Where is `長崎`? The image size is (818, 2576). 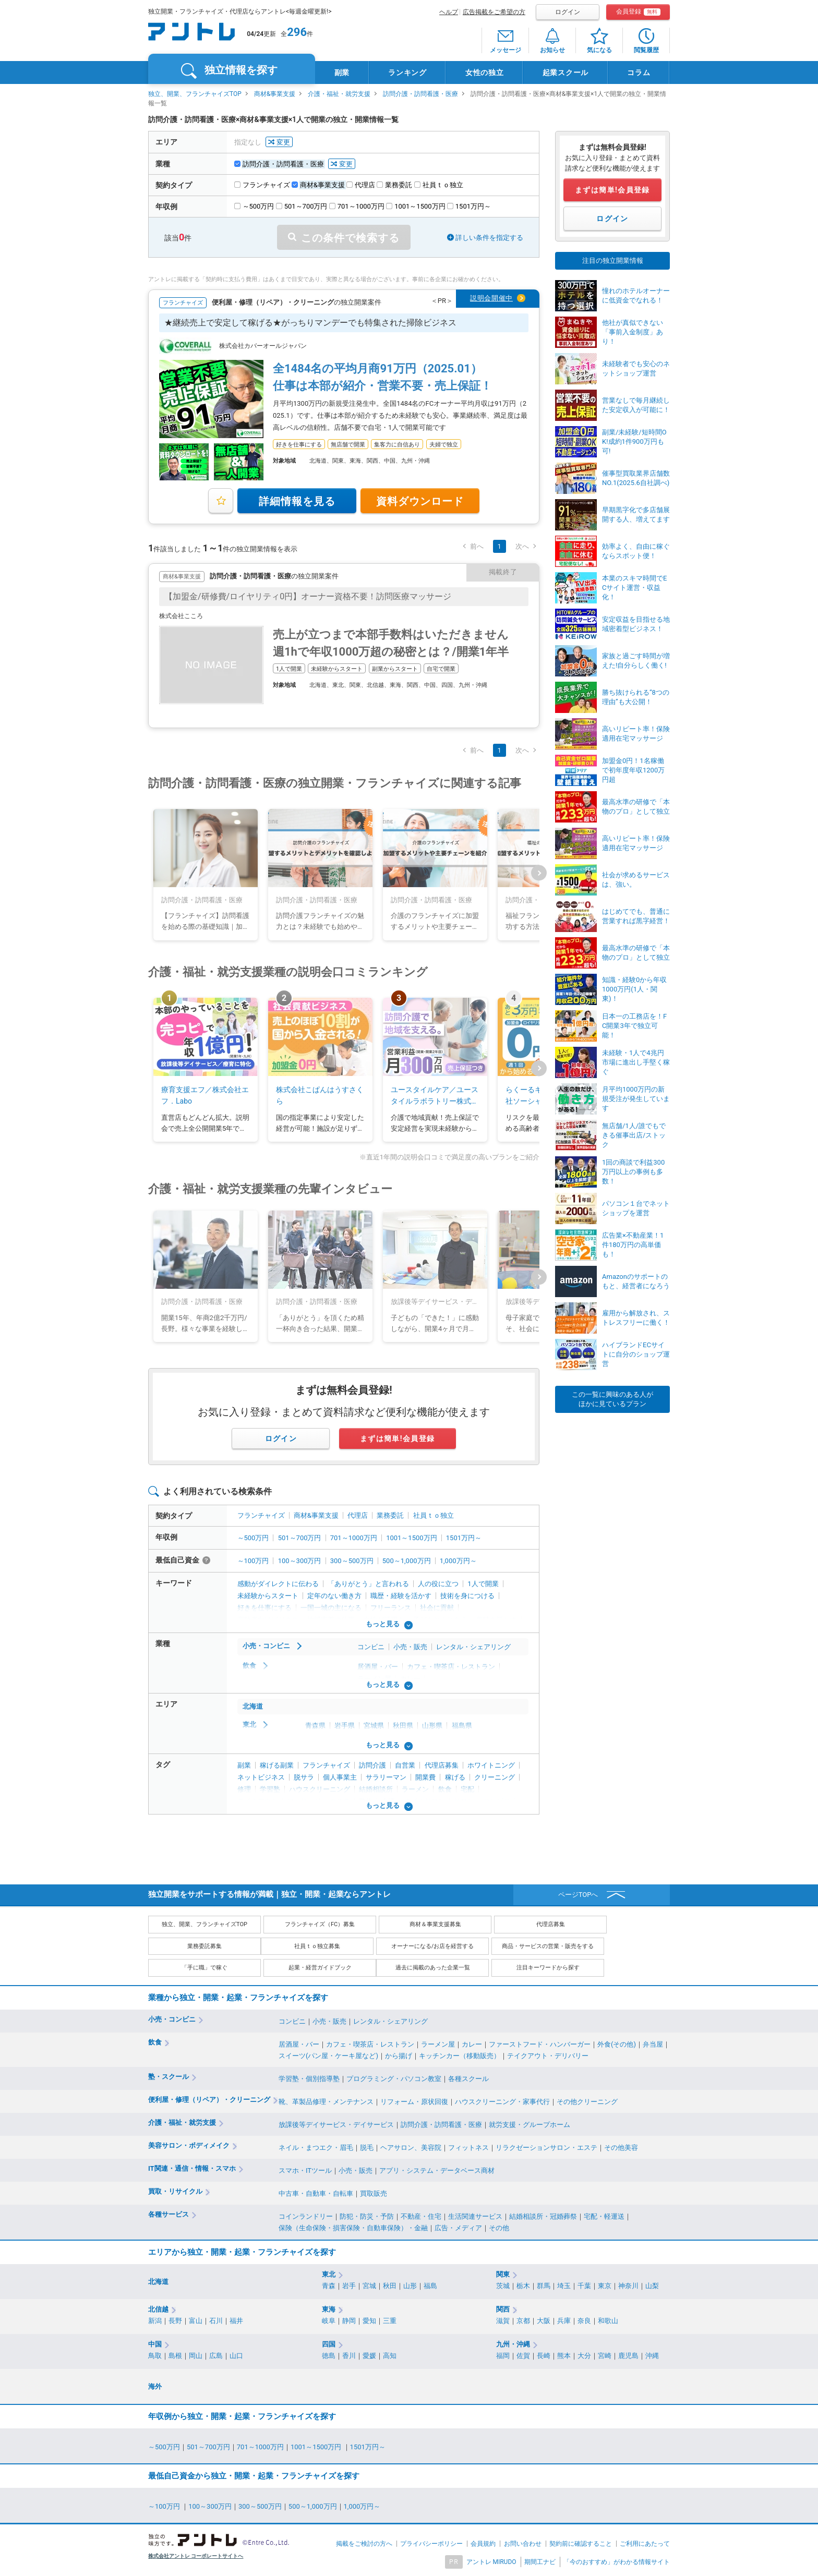 長崎 is located at coordinates (543, 2356).